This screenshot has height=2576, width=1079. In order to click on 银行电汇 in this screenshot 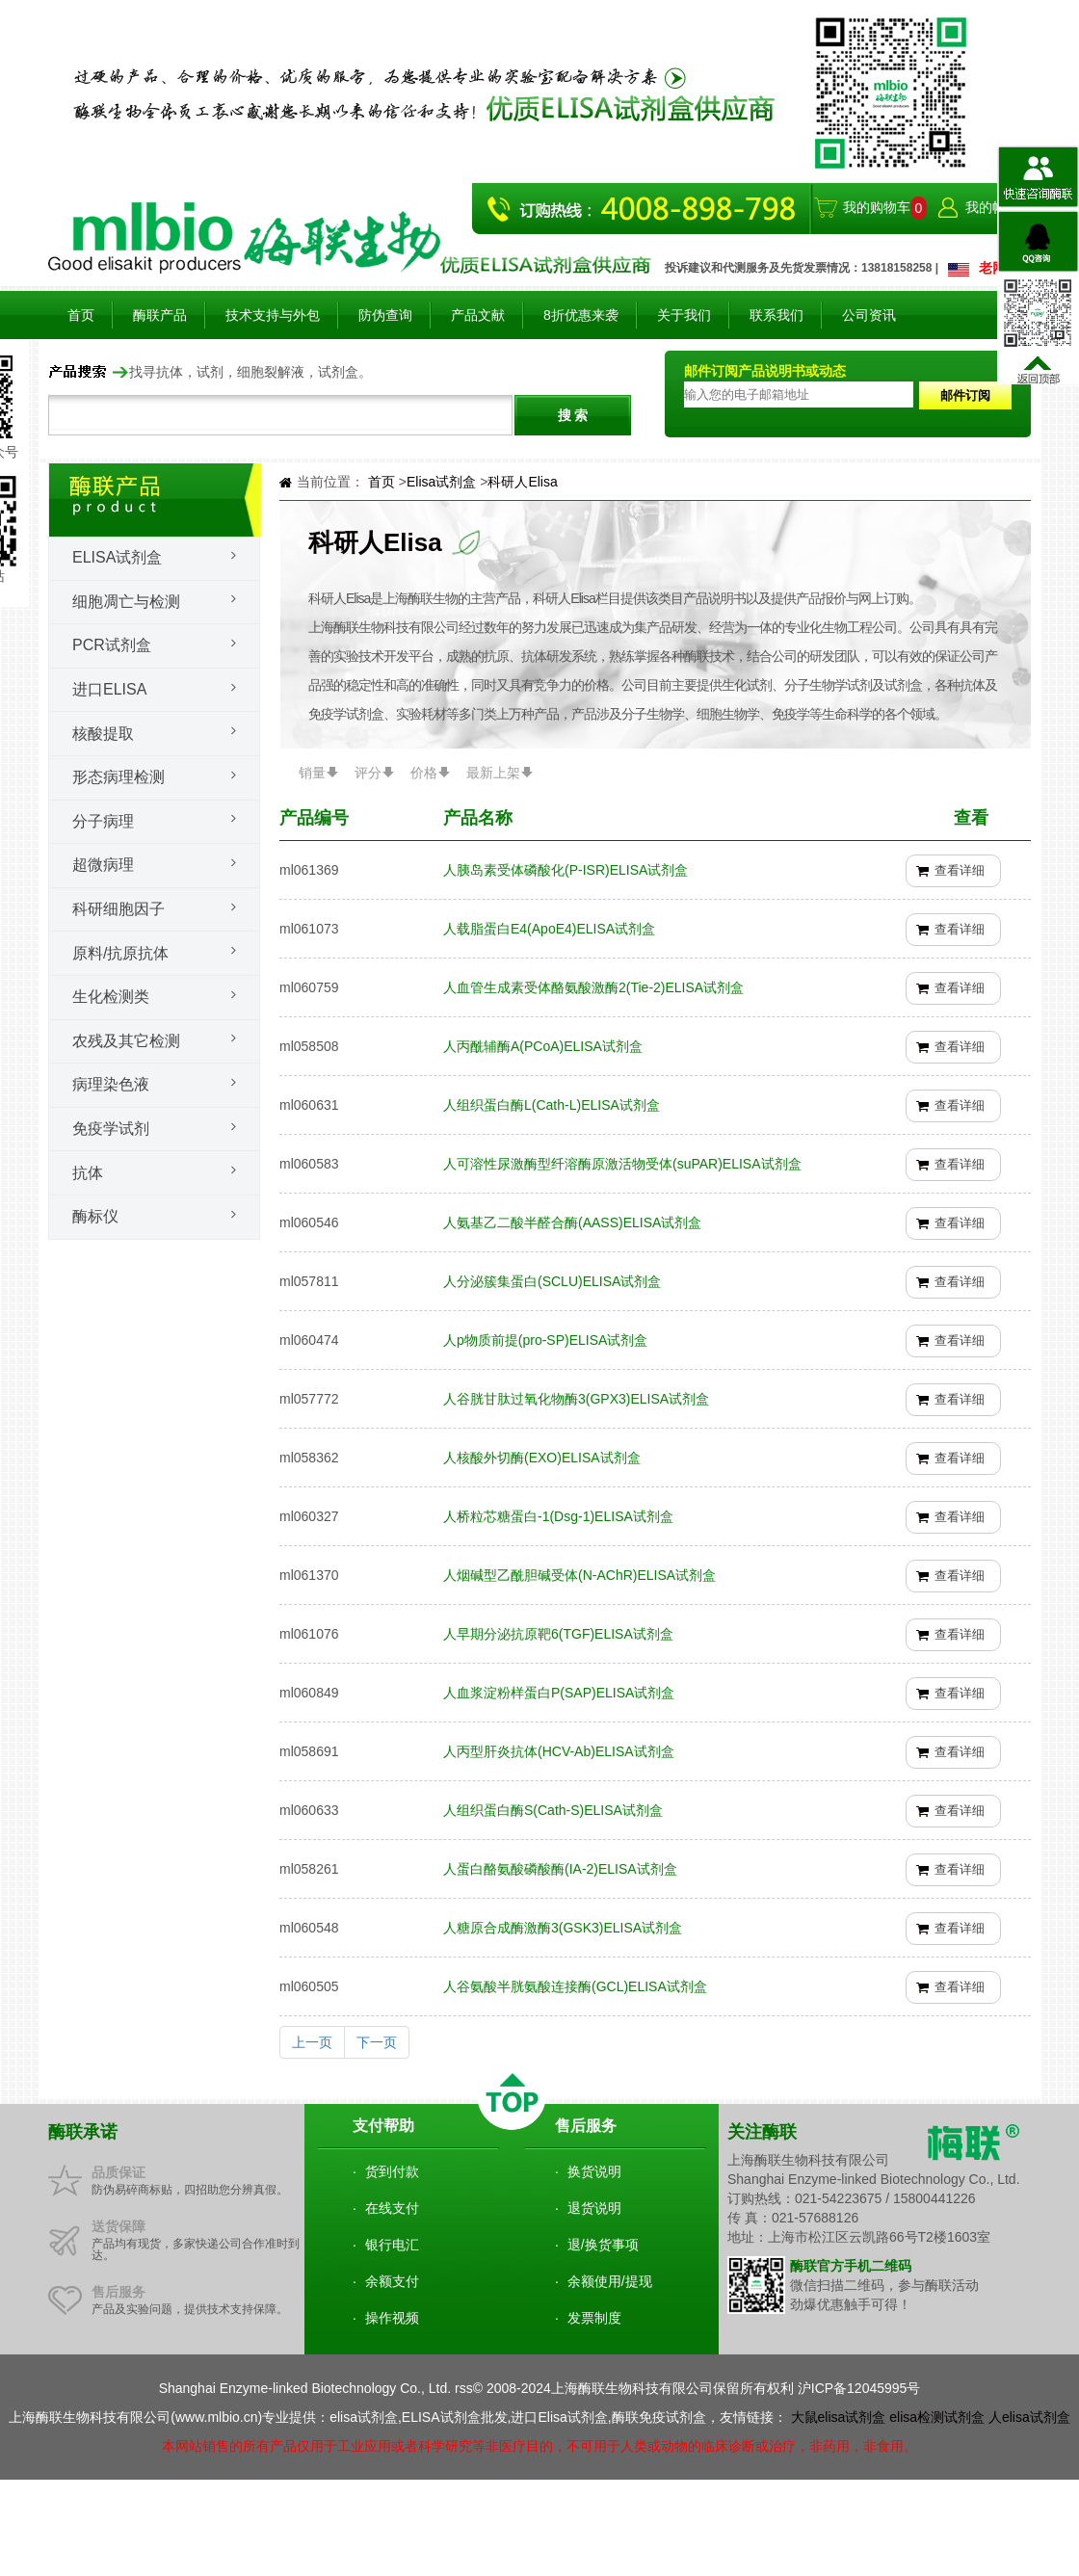, I will do `click(392, 2244)`.